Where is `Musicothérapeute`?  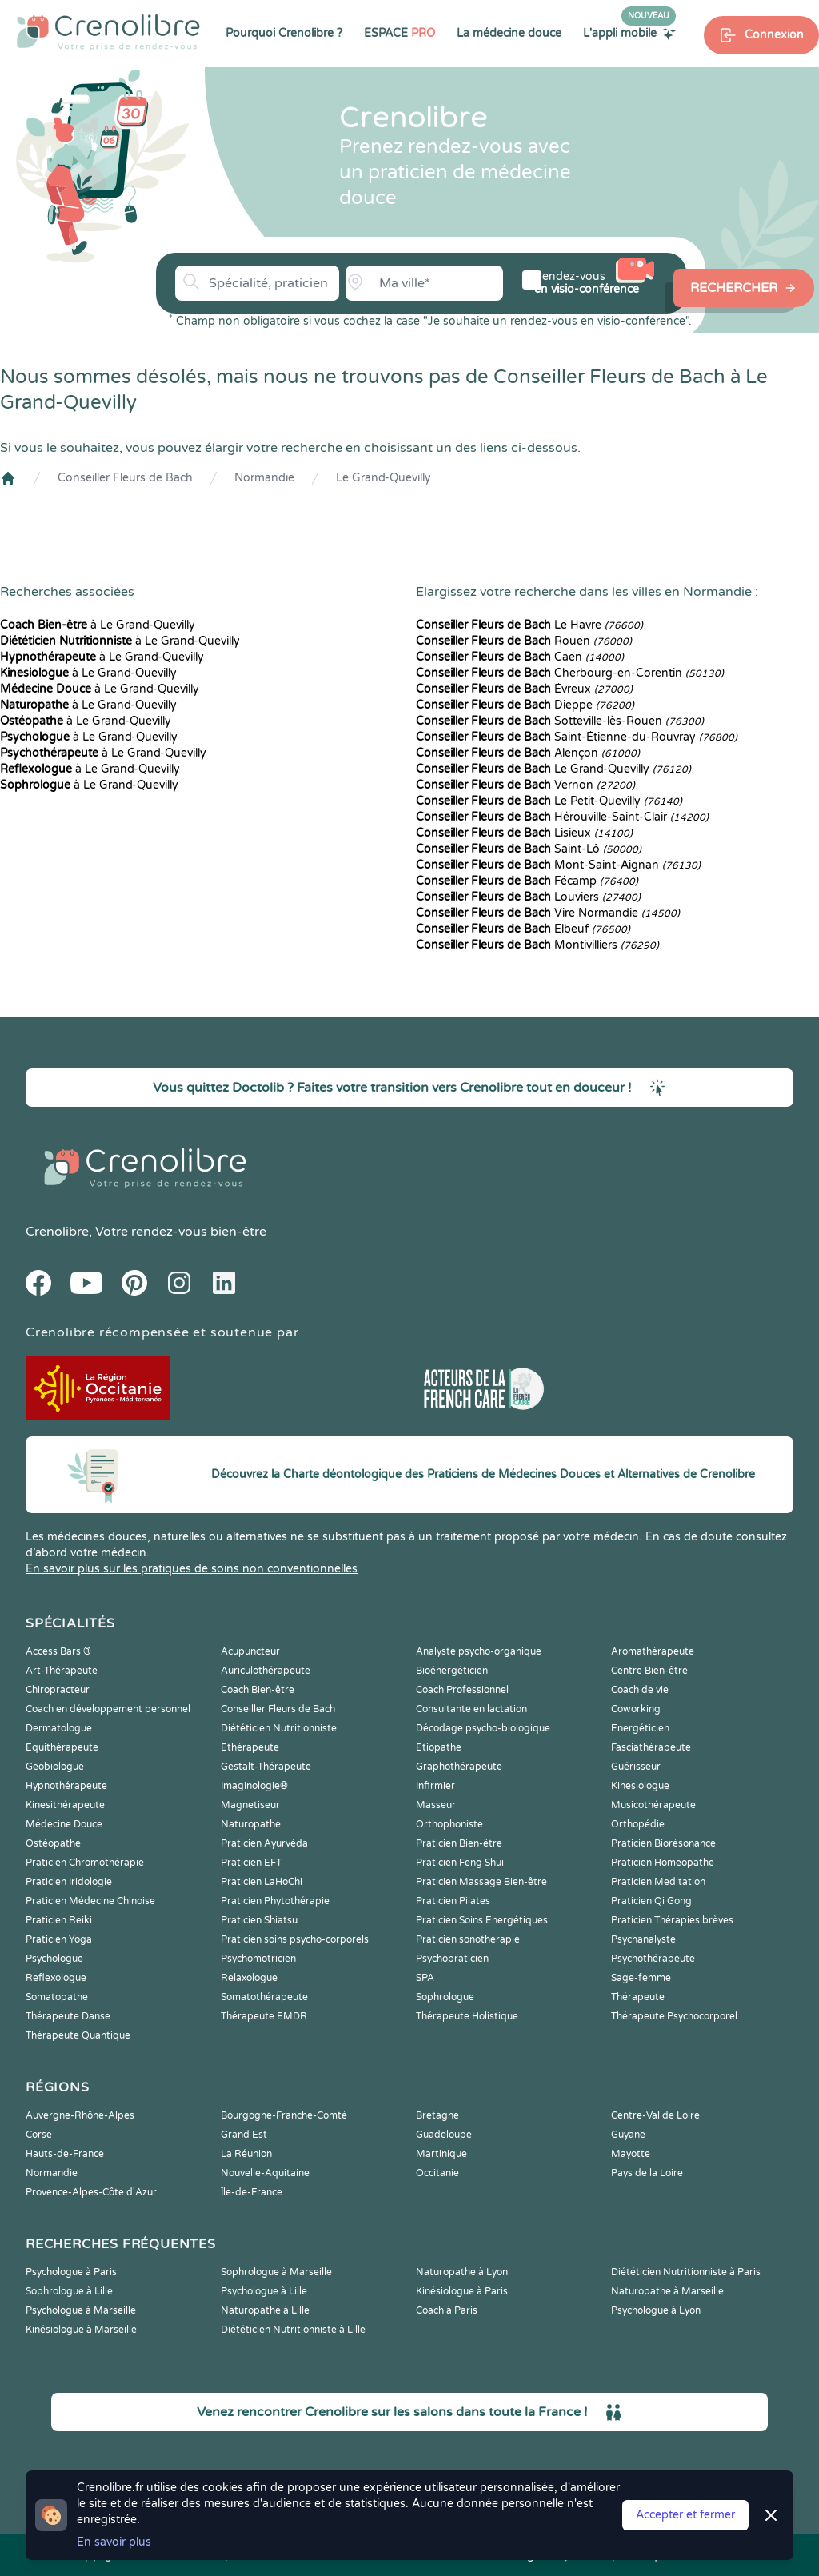 Musicothérapeute is located at coordinates (653, 1805).